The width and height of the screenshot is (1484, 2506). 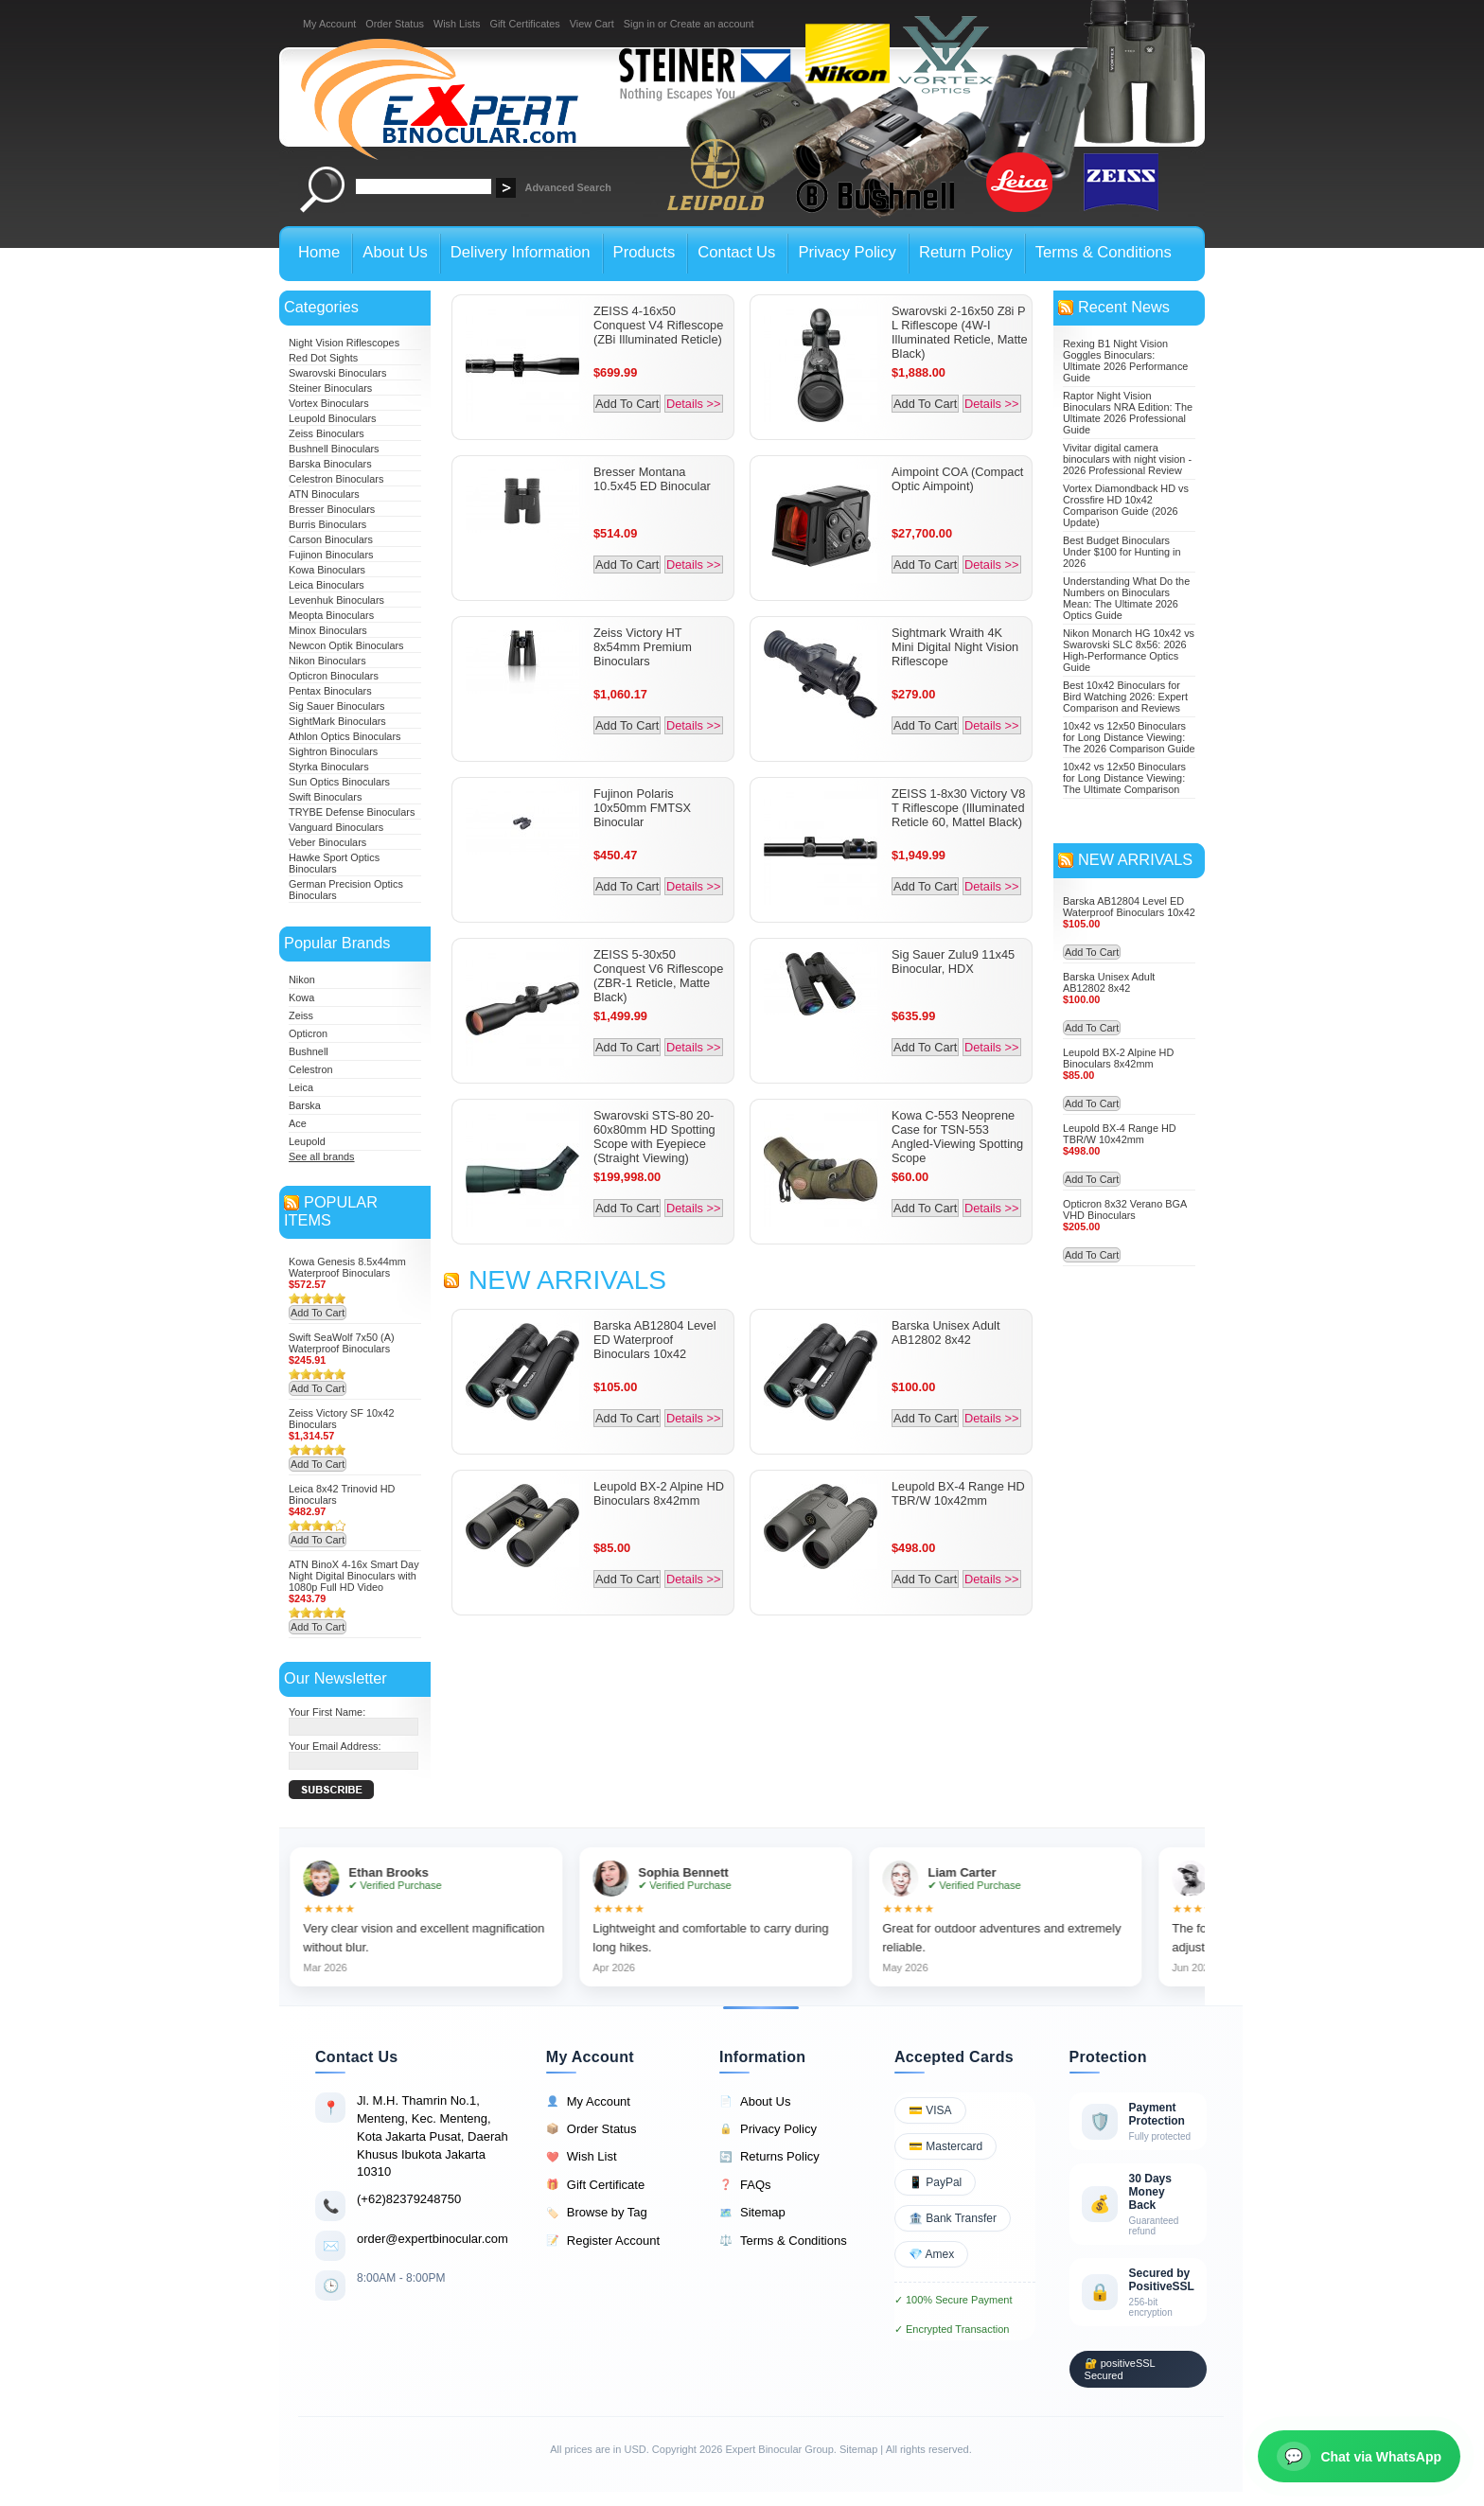 What do you see at coordinates (658, 975) in the screenshot?
I see `ZEISS 5-30x50 Conquest V6 Riflescope (ZBR-1 Reticle, Matte Black)` at bounding box center [658, 975].